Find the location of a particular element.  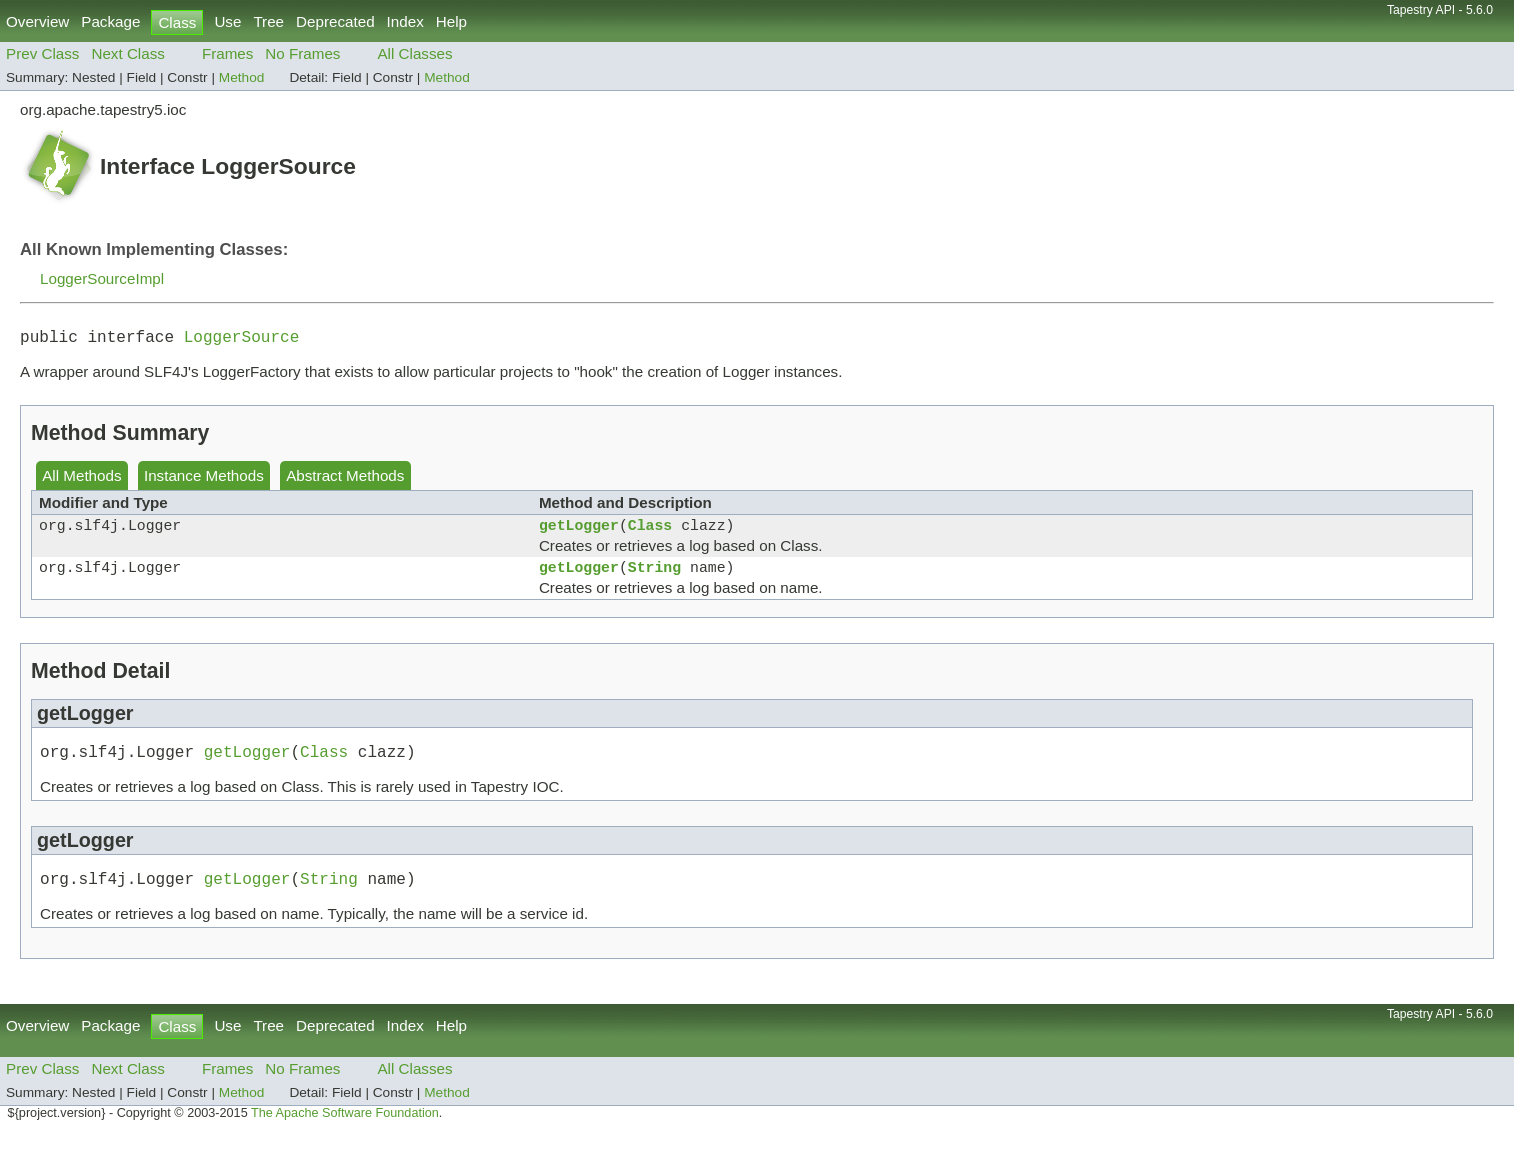

getLogger is located at coordinates (579, 532).